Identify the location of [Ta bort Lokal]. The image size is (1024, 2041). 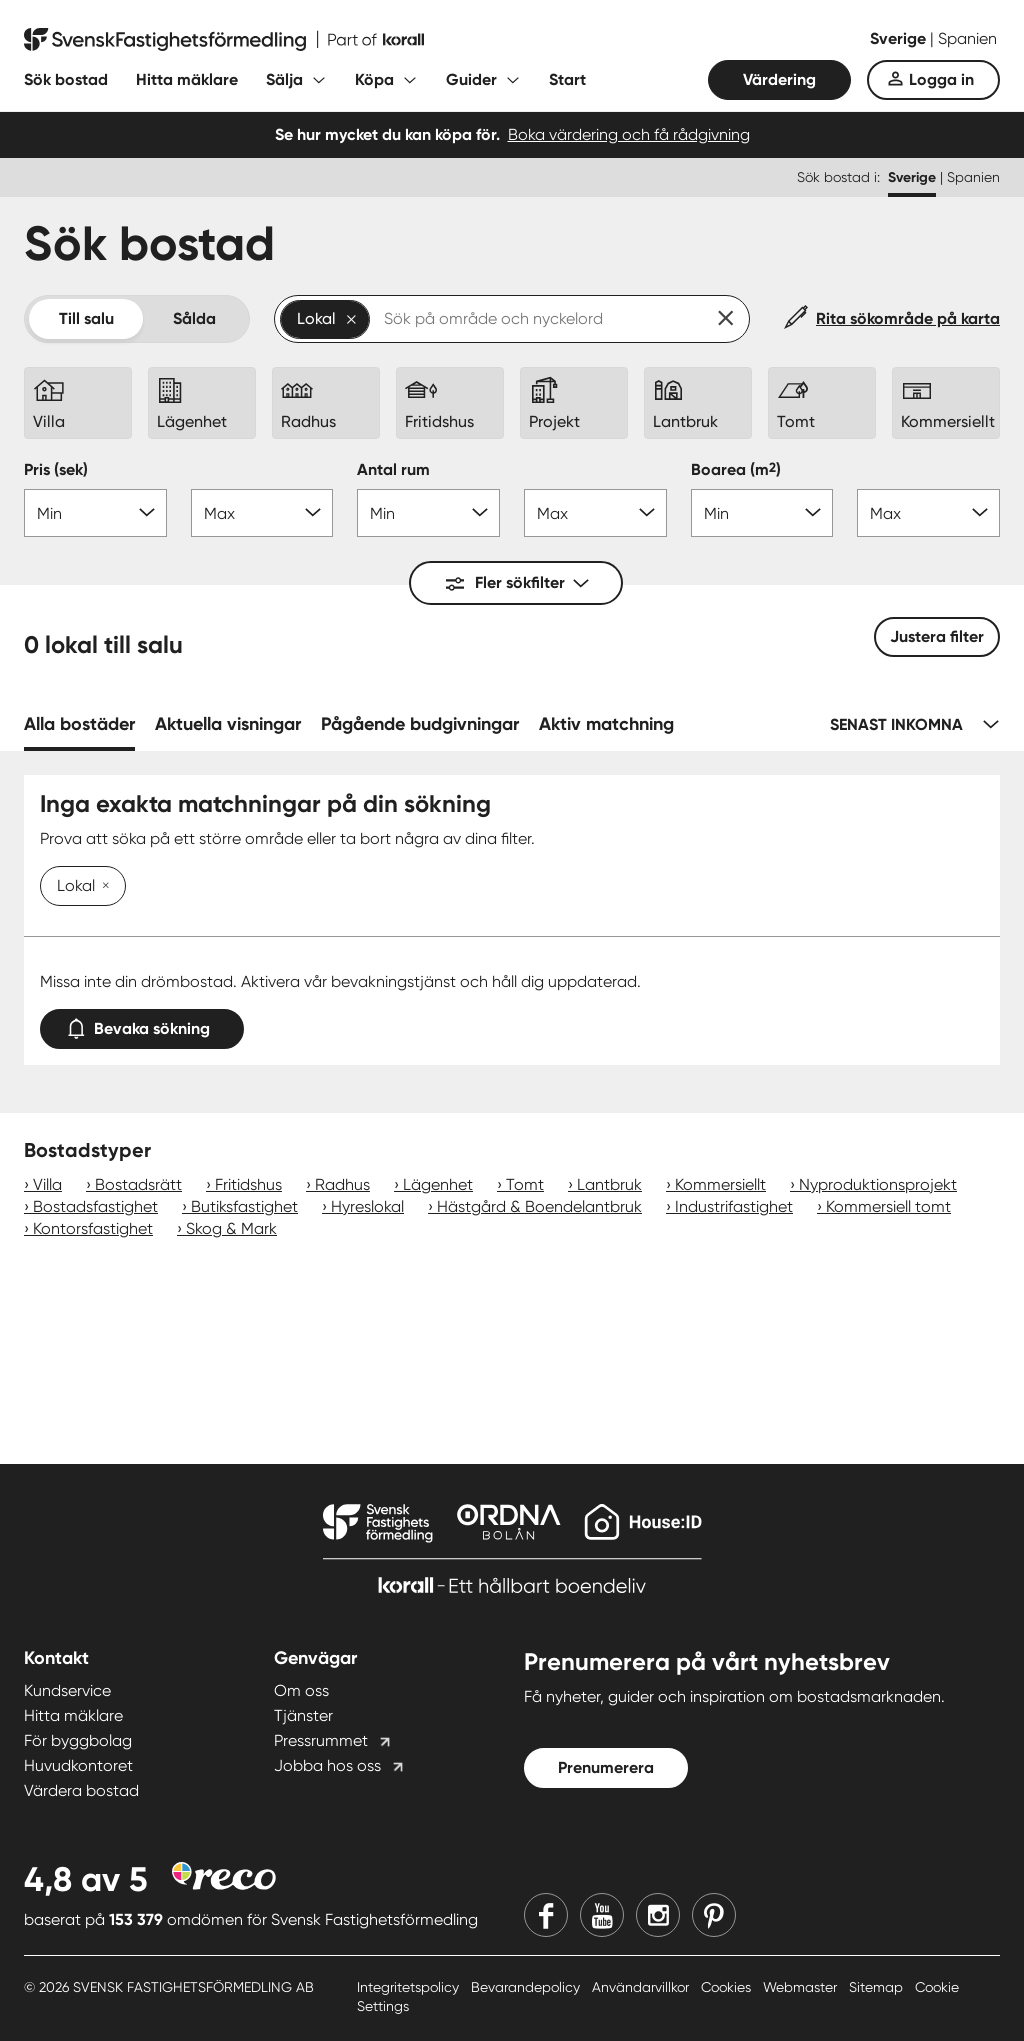
(102, 887).